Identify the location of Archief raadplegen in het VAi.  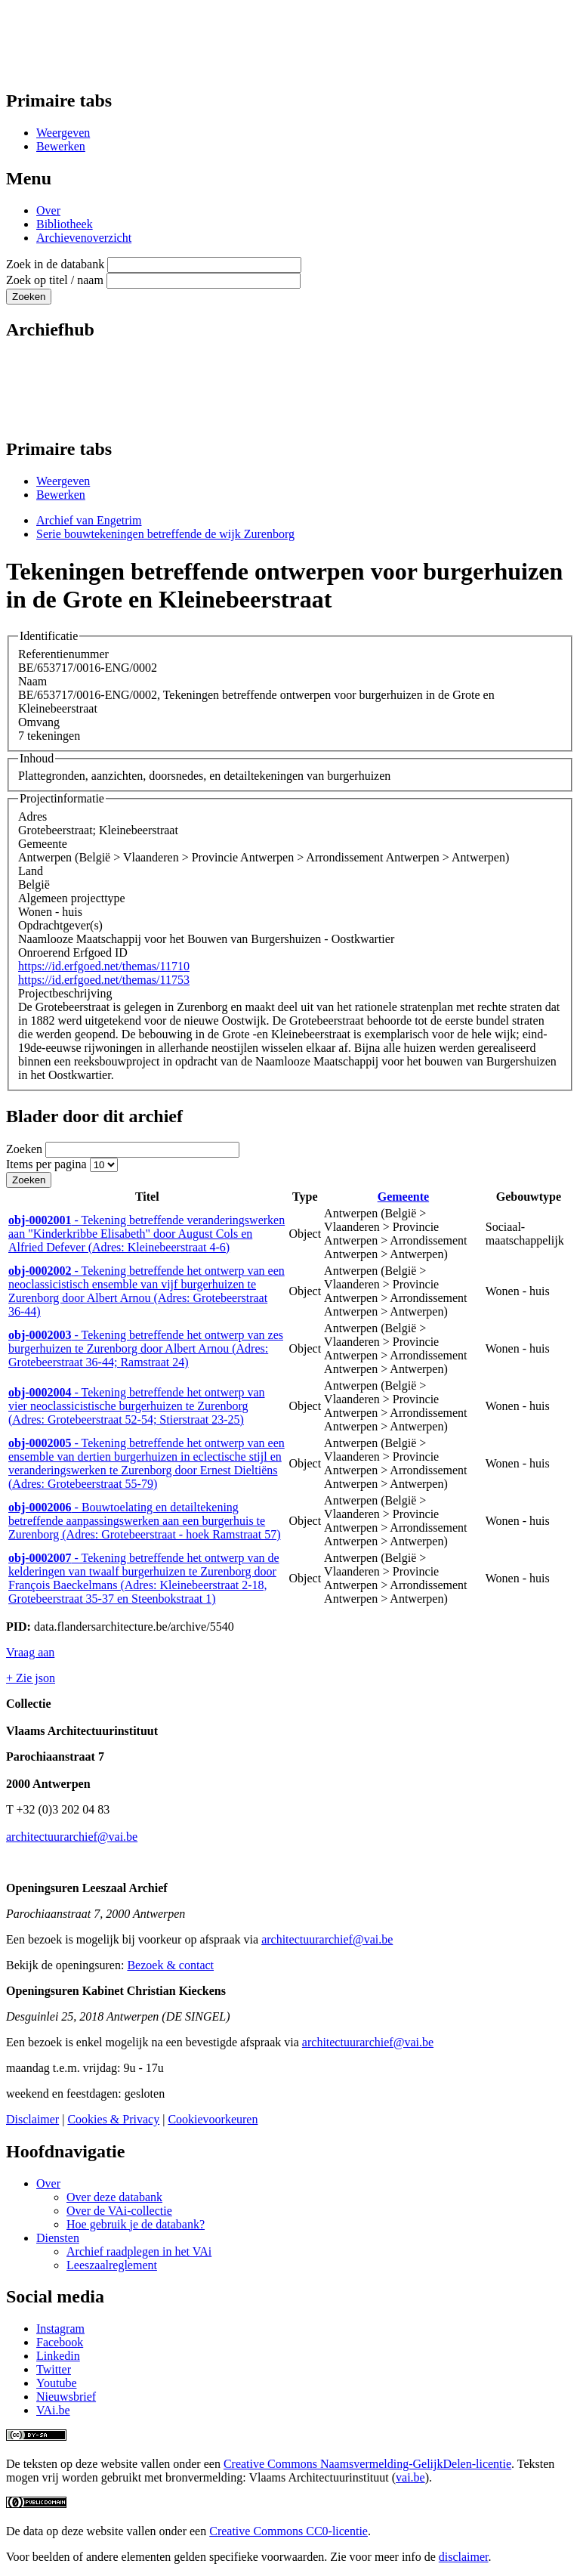
(138, 2251).